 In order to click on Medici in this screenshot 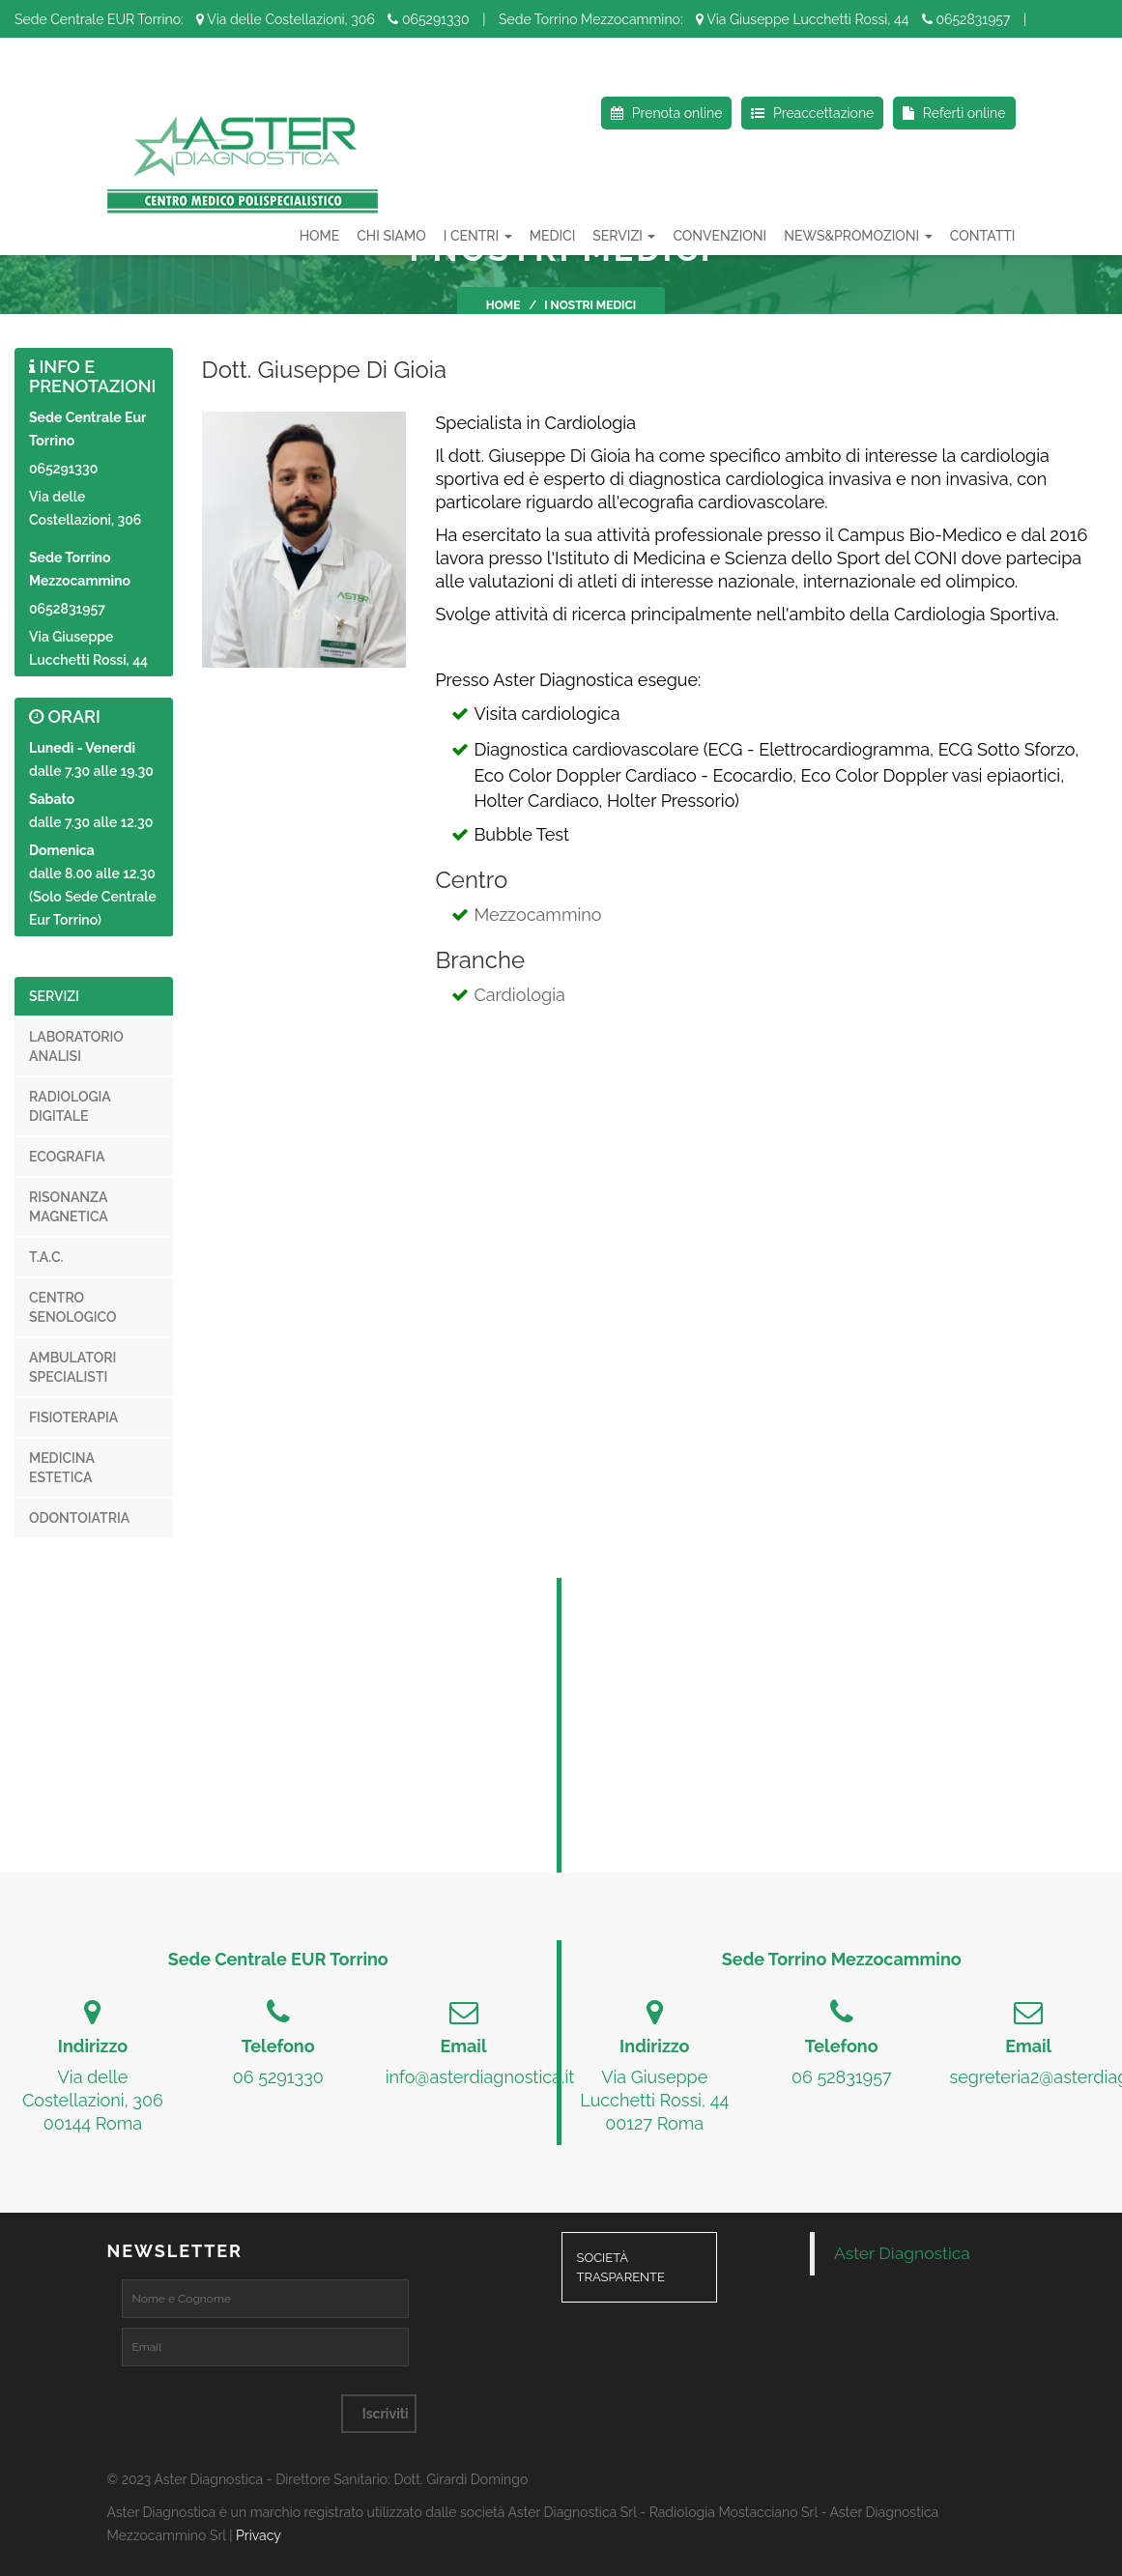, I will do `click(553, 235)`.